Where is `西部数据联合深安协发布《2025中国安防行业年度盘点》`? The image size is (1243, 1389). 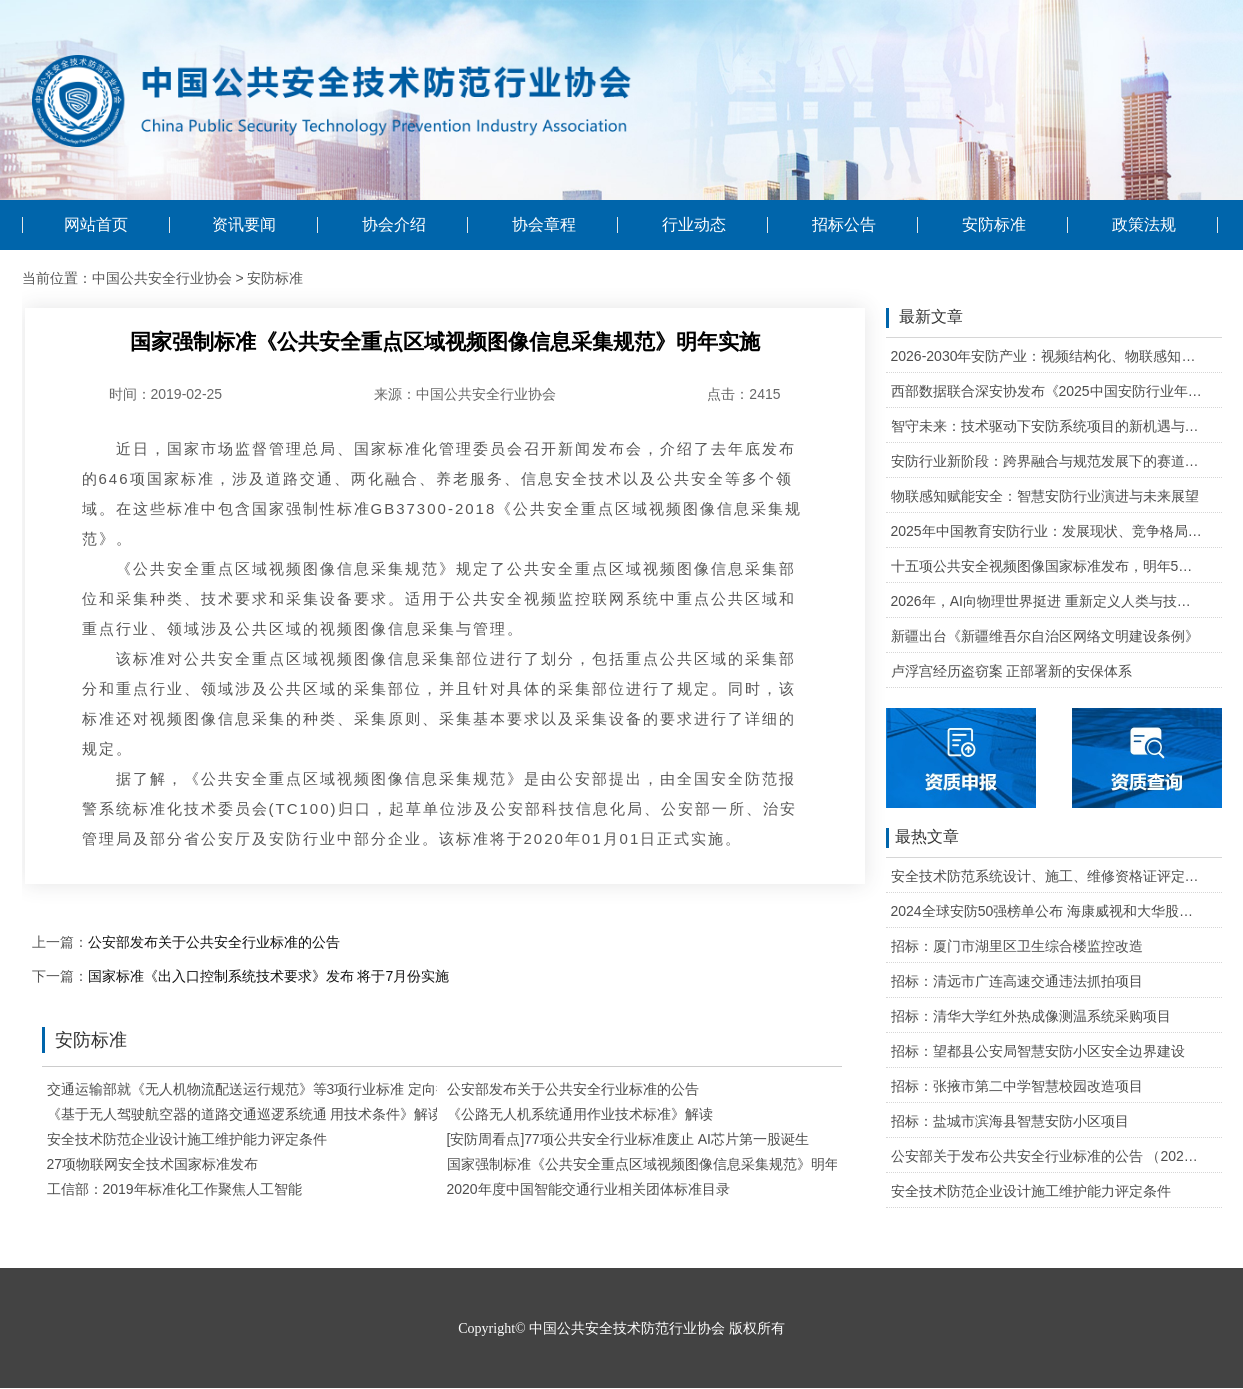 西部数据联合深安协发布《2025中国安防行业年度盘点》 is located at coordinates (1047, 391).